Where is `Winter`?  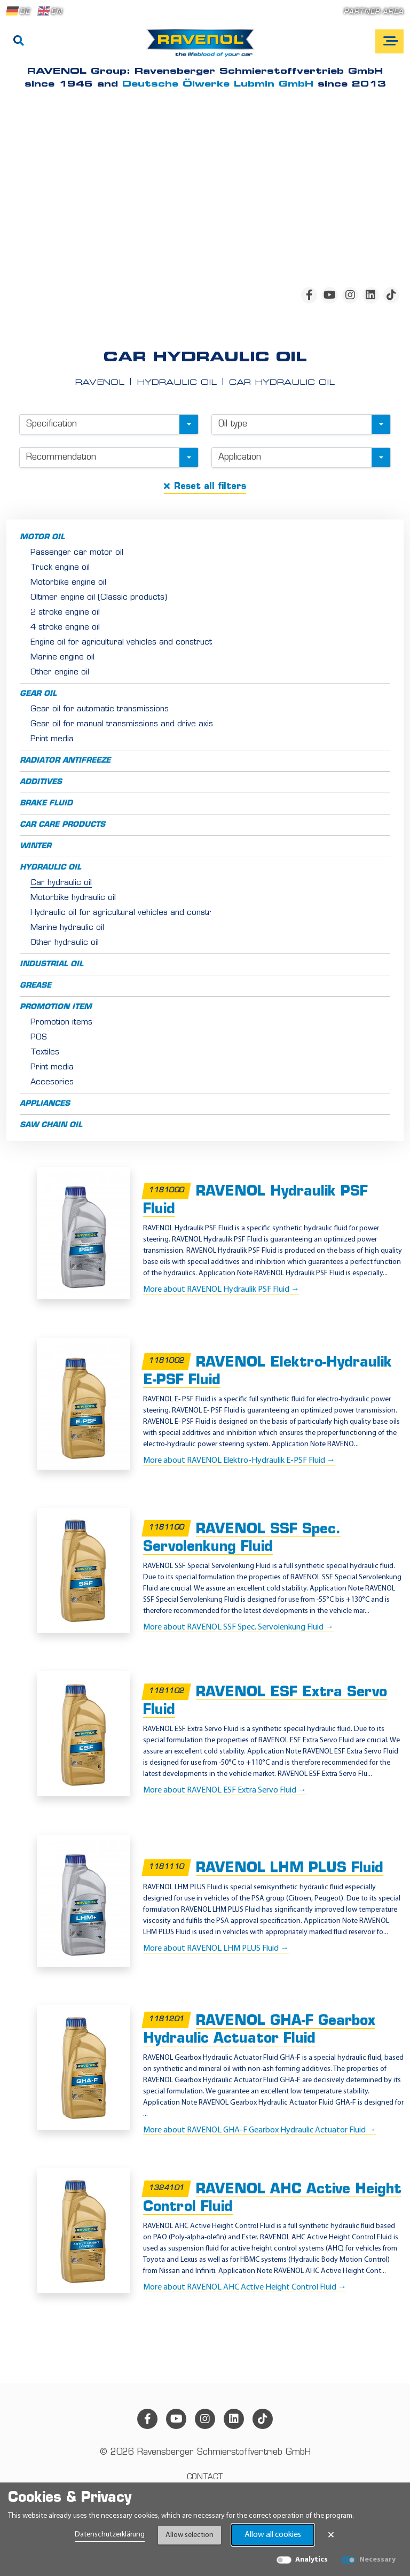 Winter is located at coordinates (35, 846).